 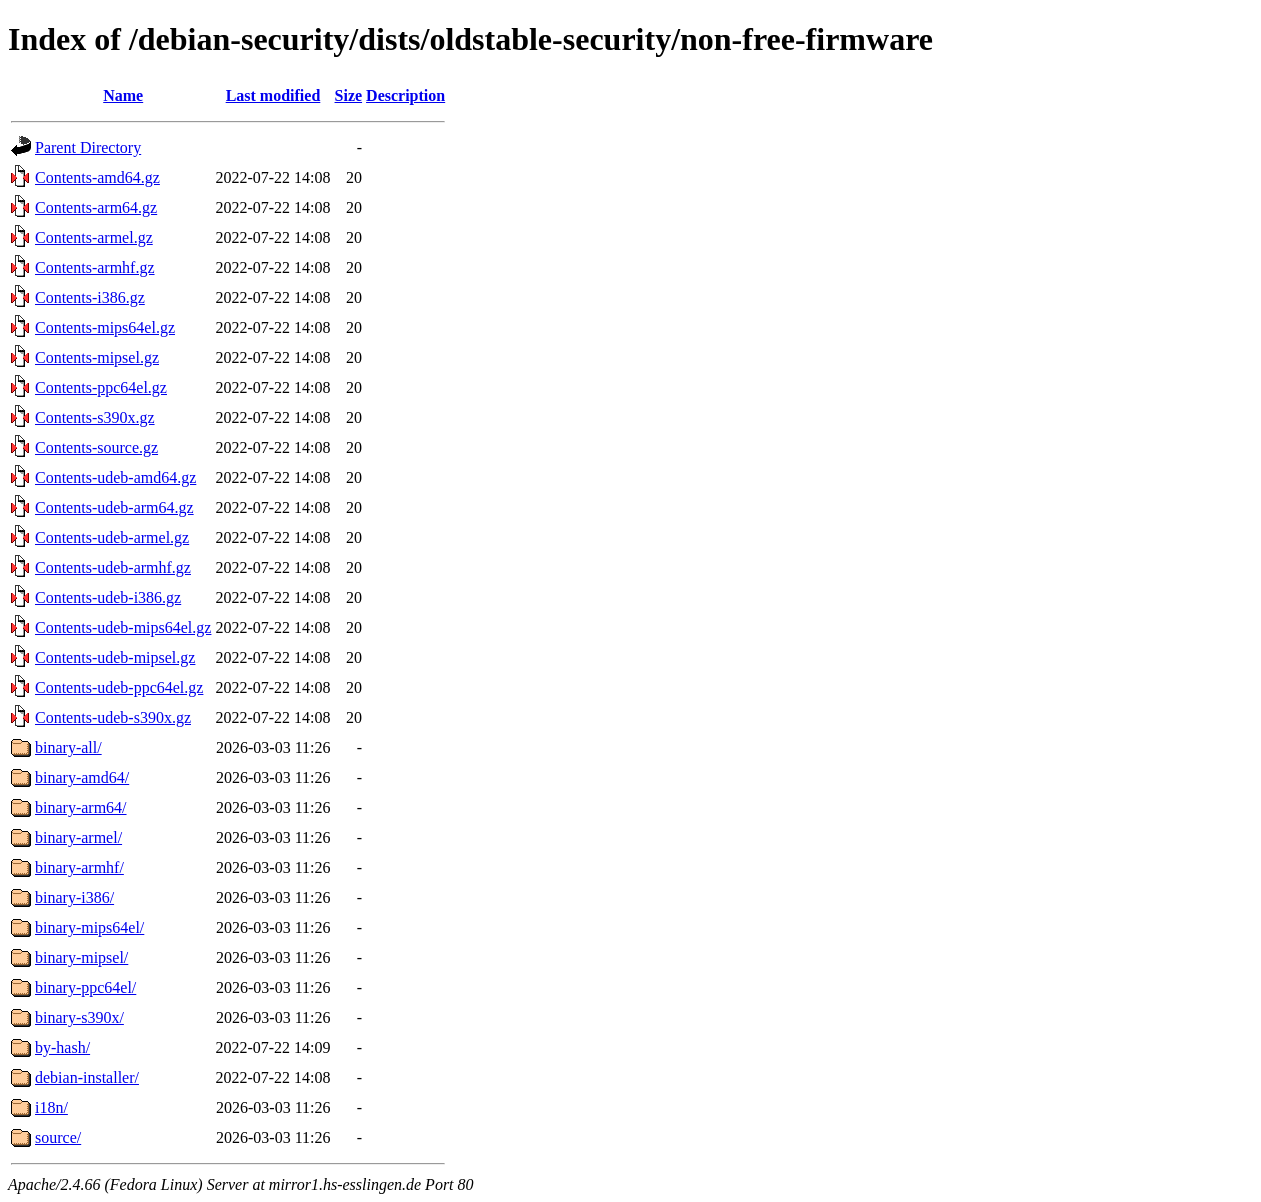 I want to click on Contents-ppc64el.gz, so click(x=101, y=387).